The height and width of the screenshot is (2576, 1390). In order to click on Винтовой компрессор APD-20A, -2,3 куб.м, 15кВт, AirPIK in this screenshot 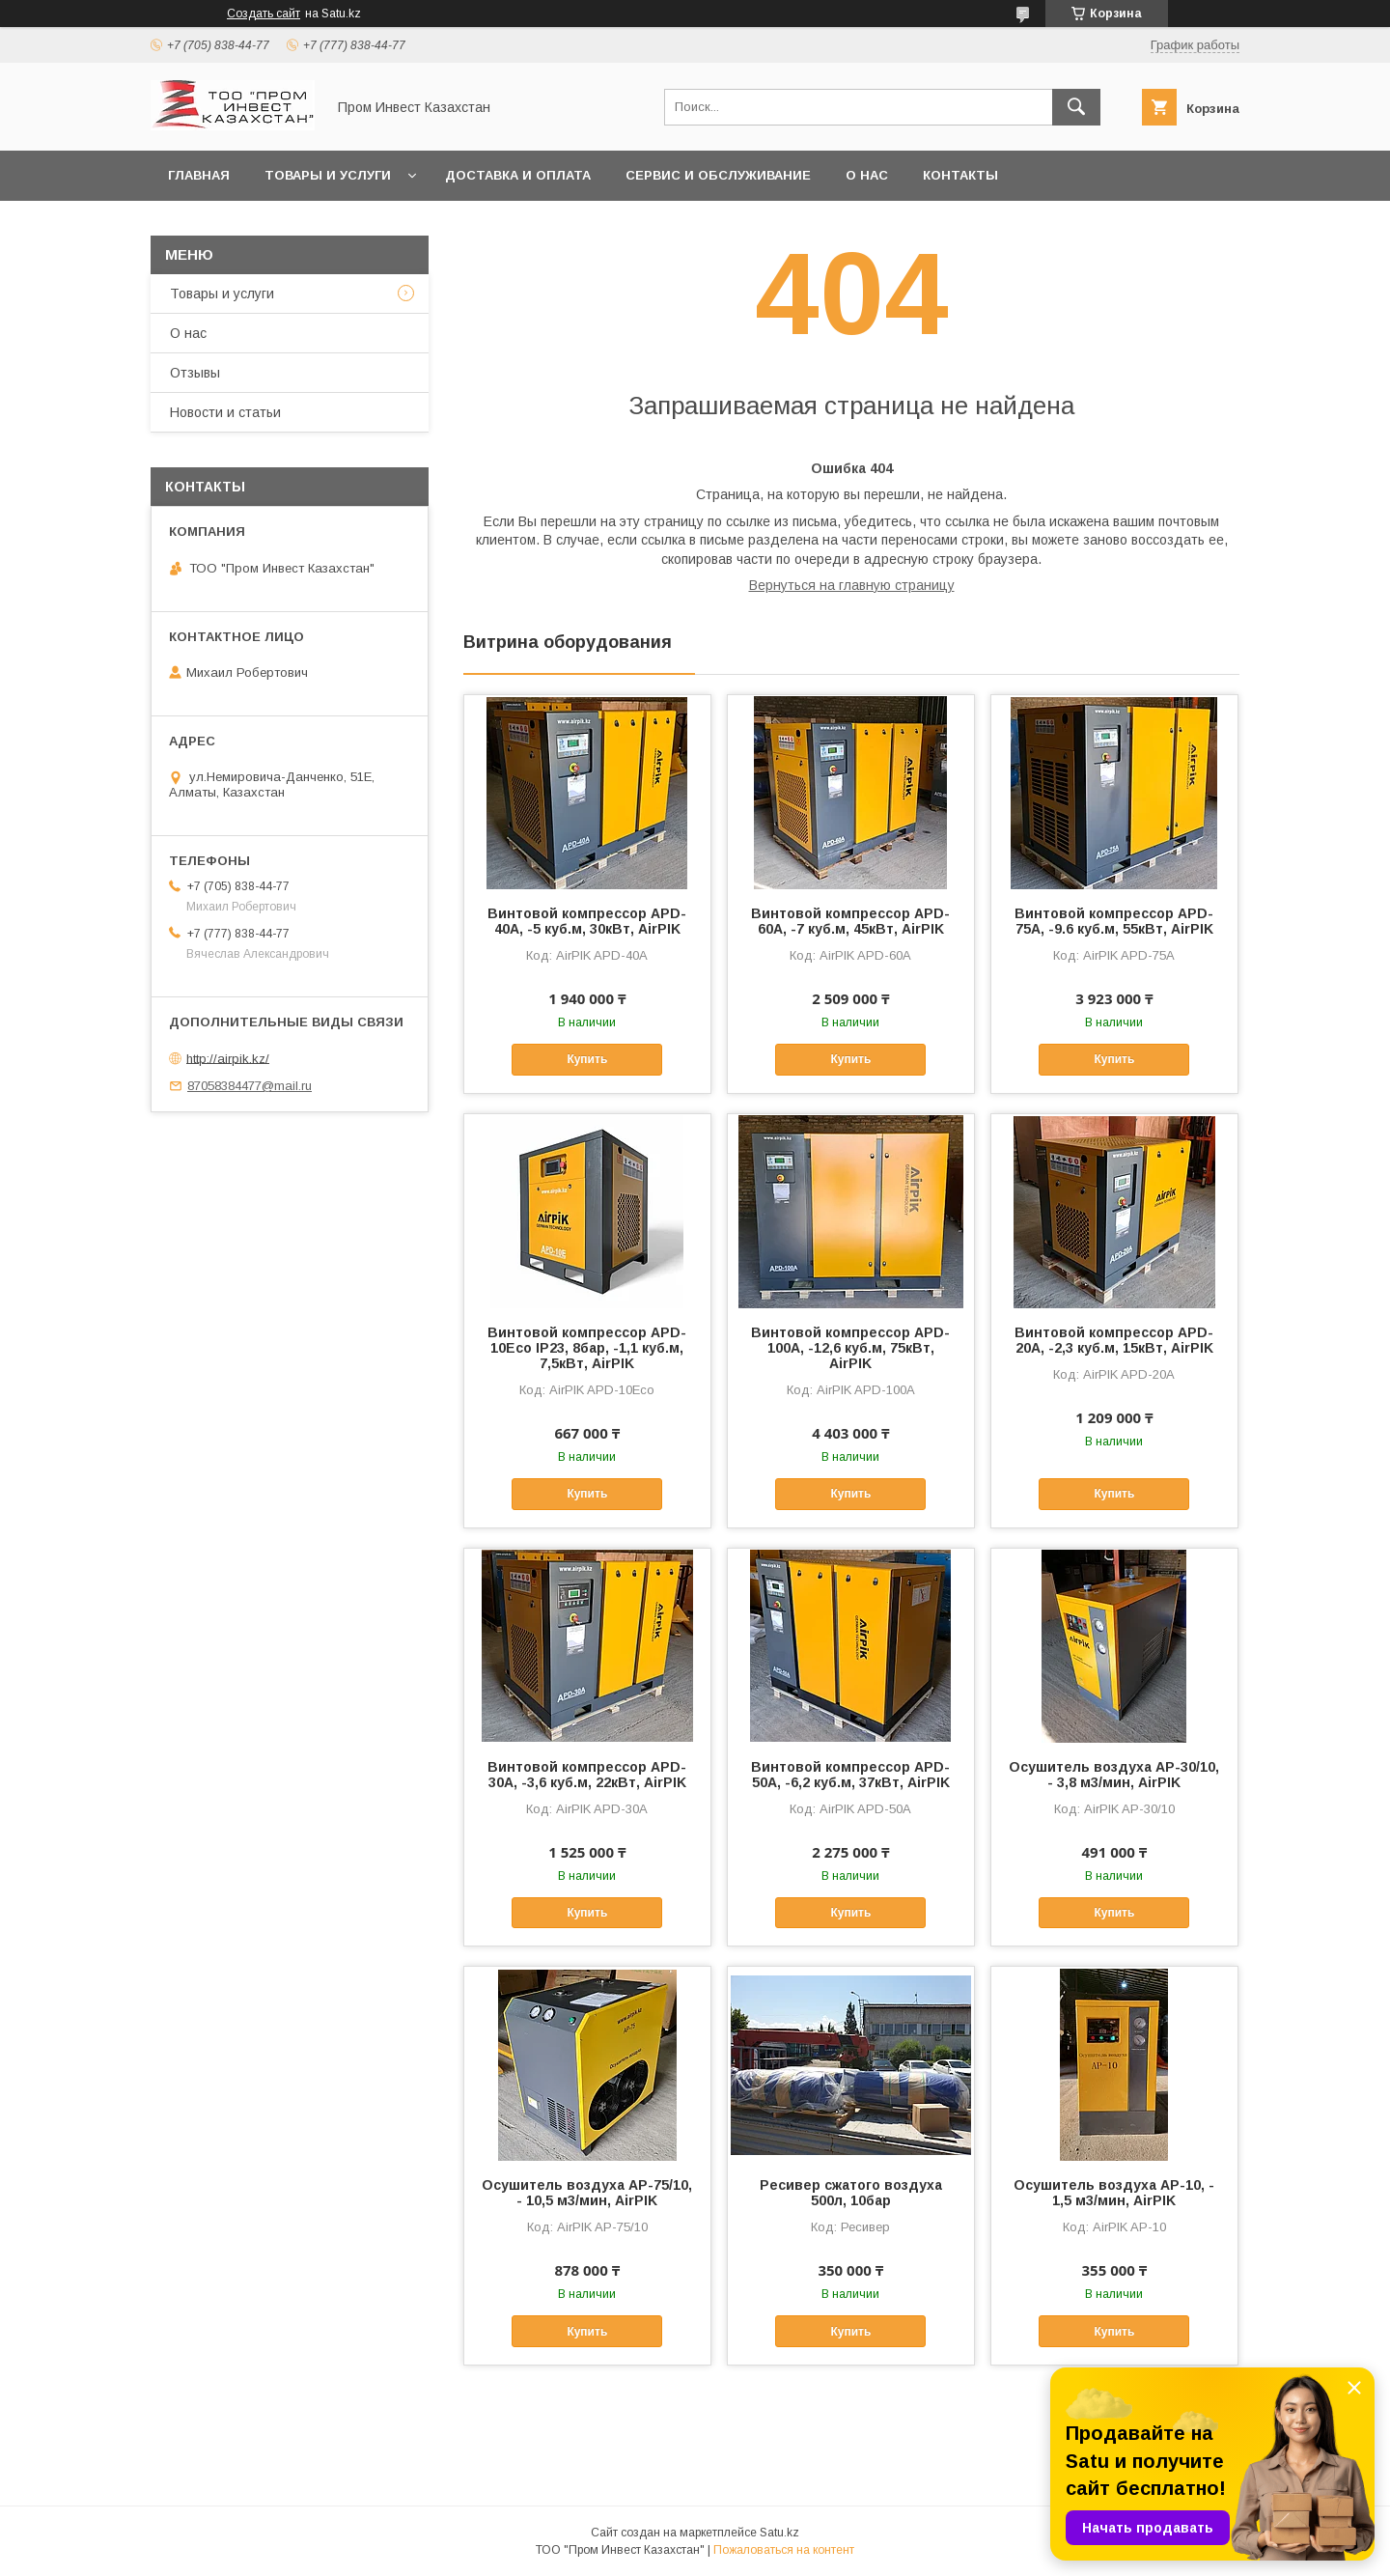, I will do `click(1114, 1340)`.